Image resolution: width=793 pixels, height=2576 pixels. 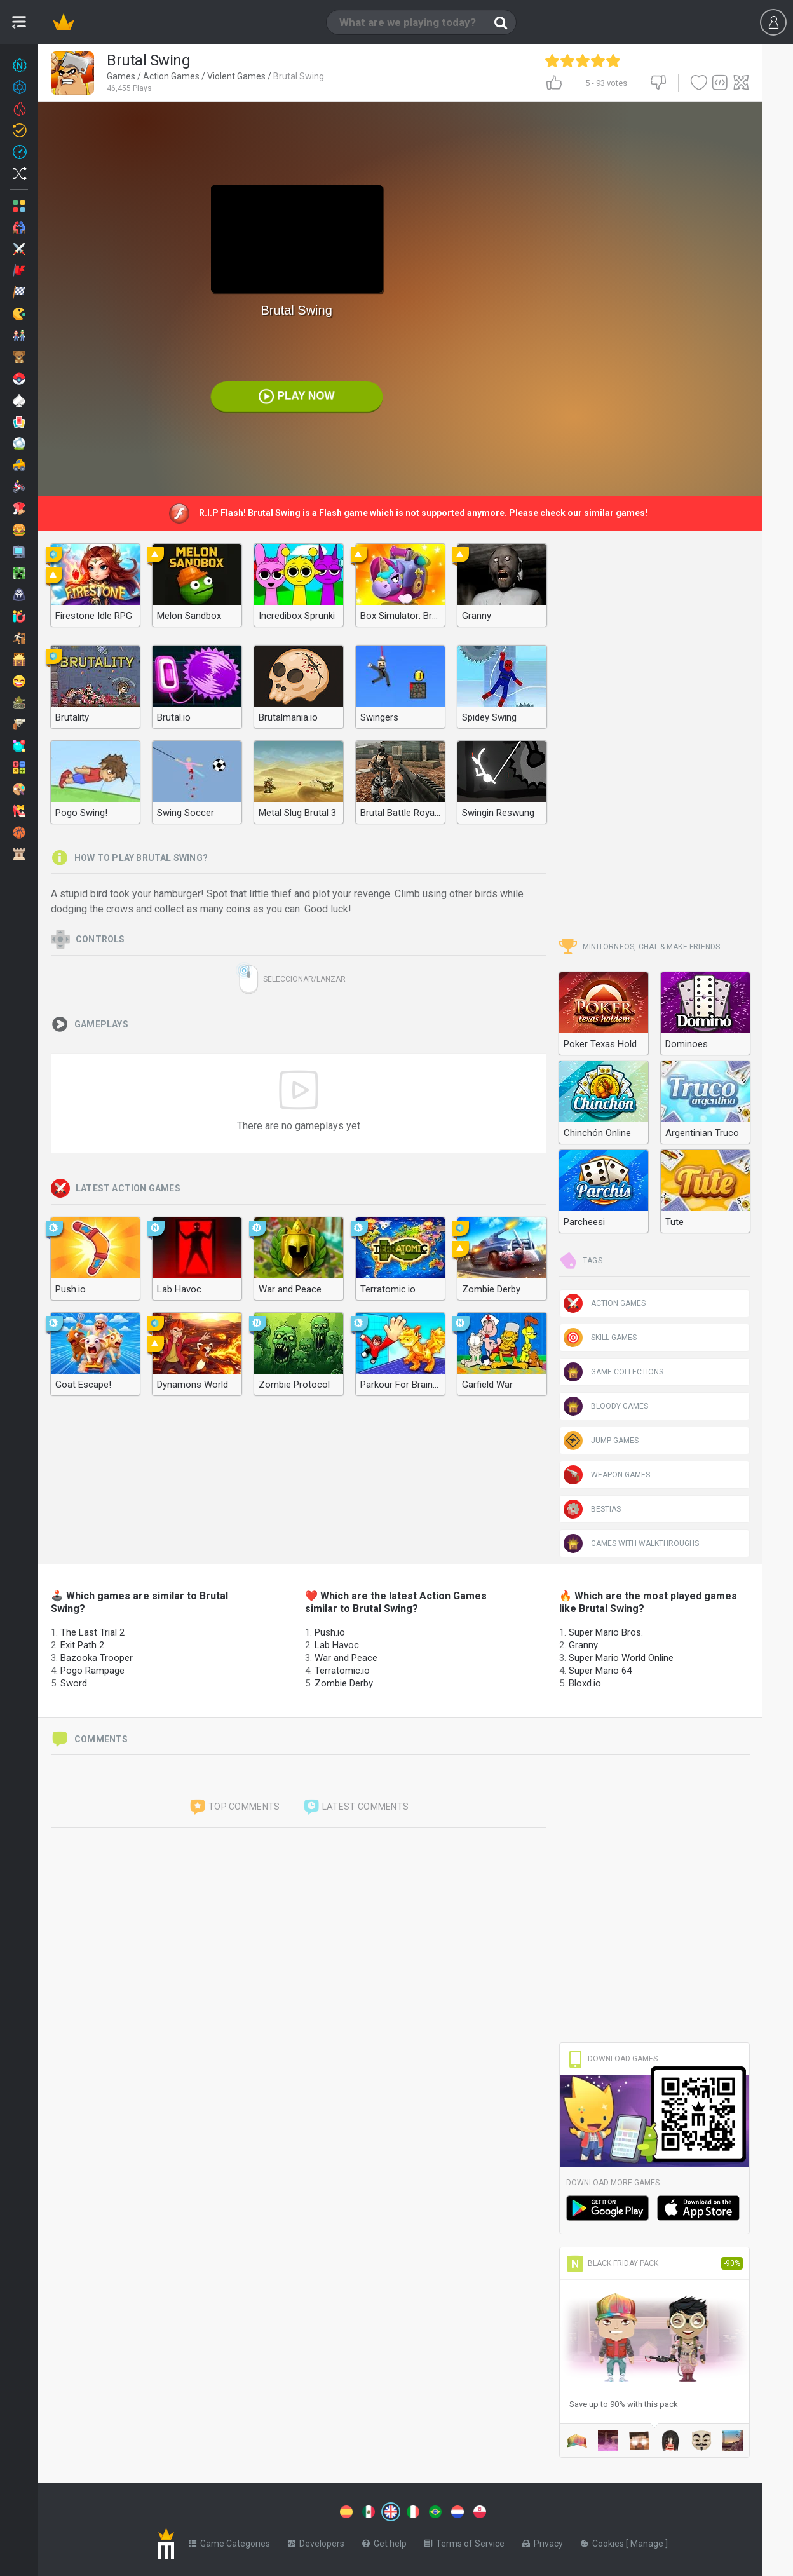 What do you see at coordinates (234, 1807) in the screenshot?
I see `Top comments` at bounding box center [234, 1807].